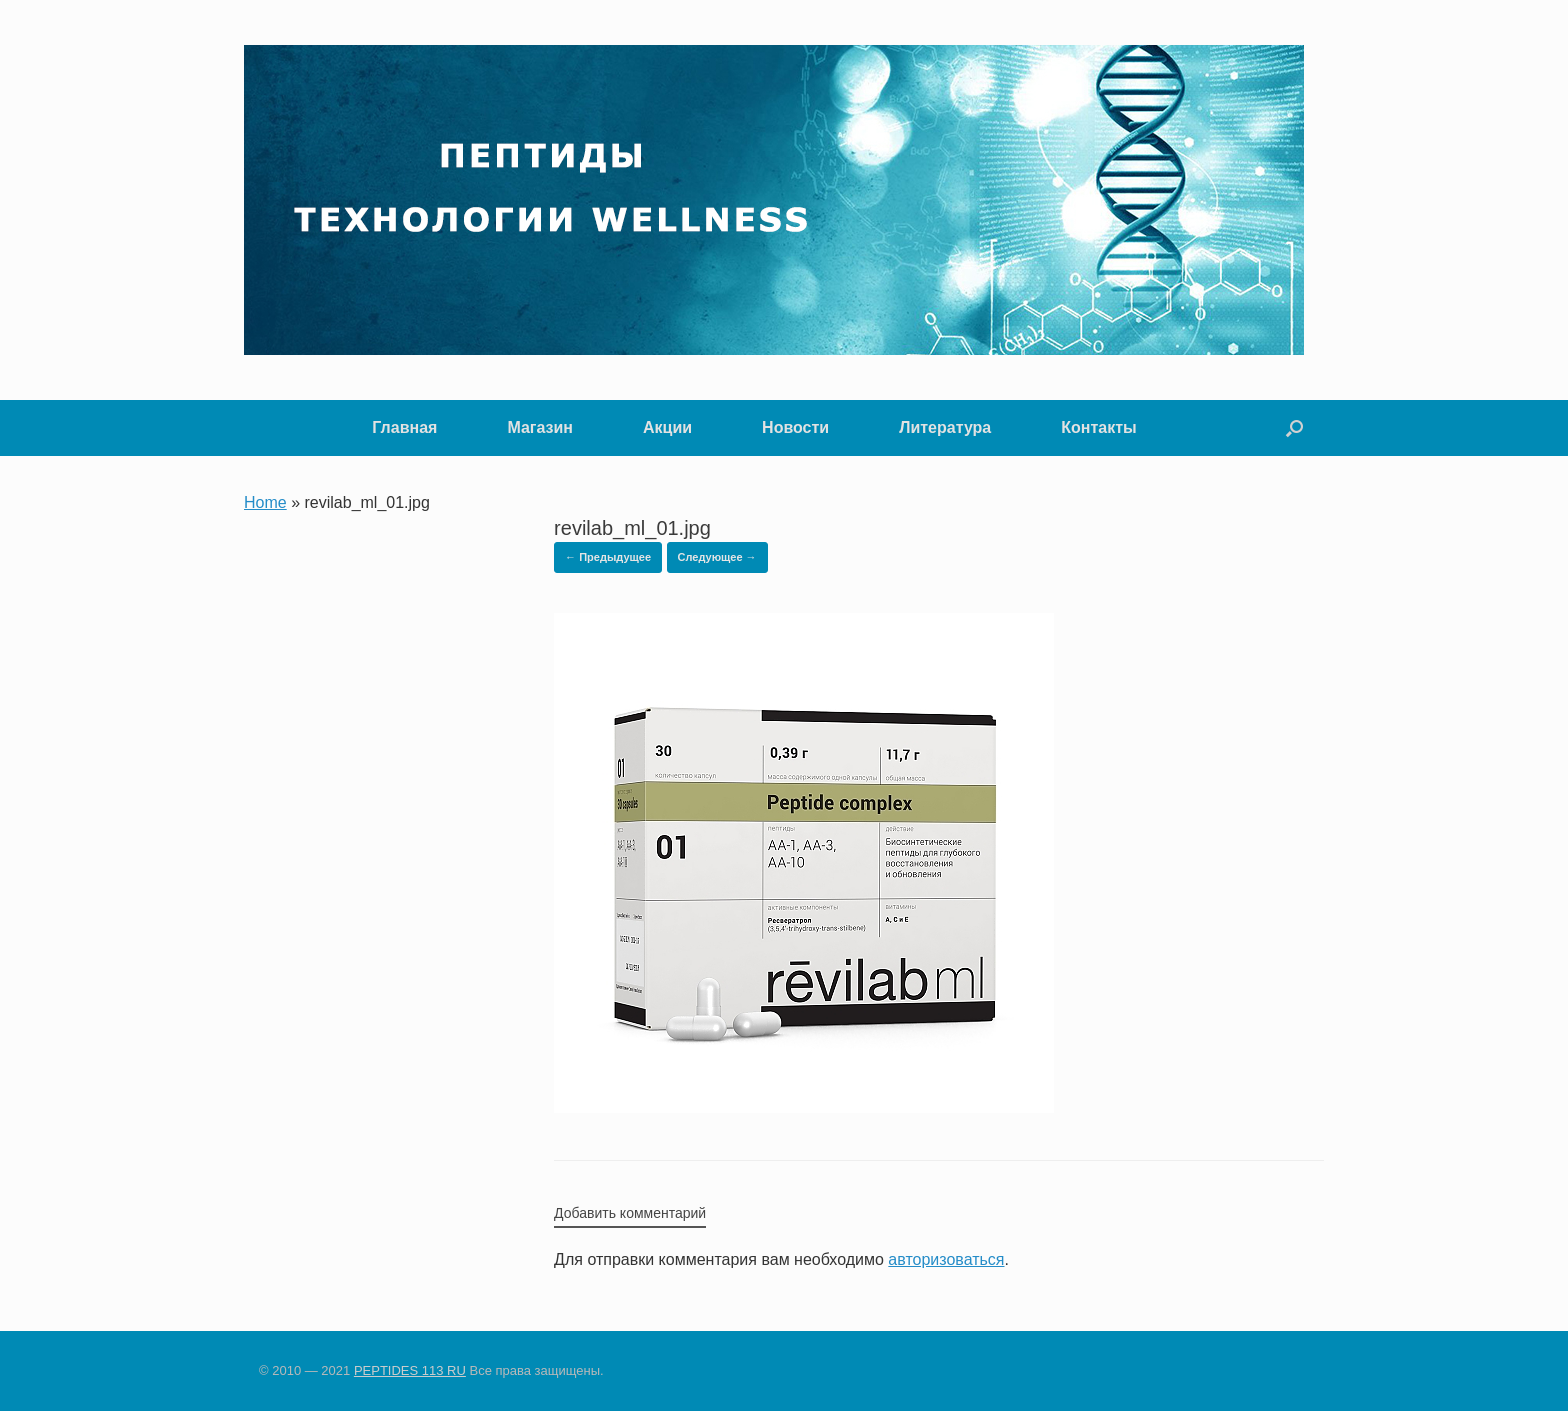 The image size is (1568, 1411). Describe the element at coordinates (1294, 428) in the screenshot. I see `[button]` at that location.